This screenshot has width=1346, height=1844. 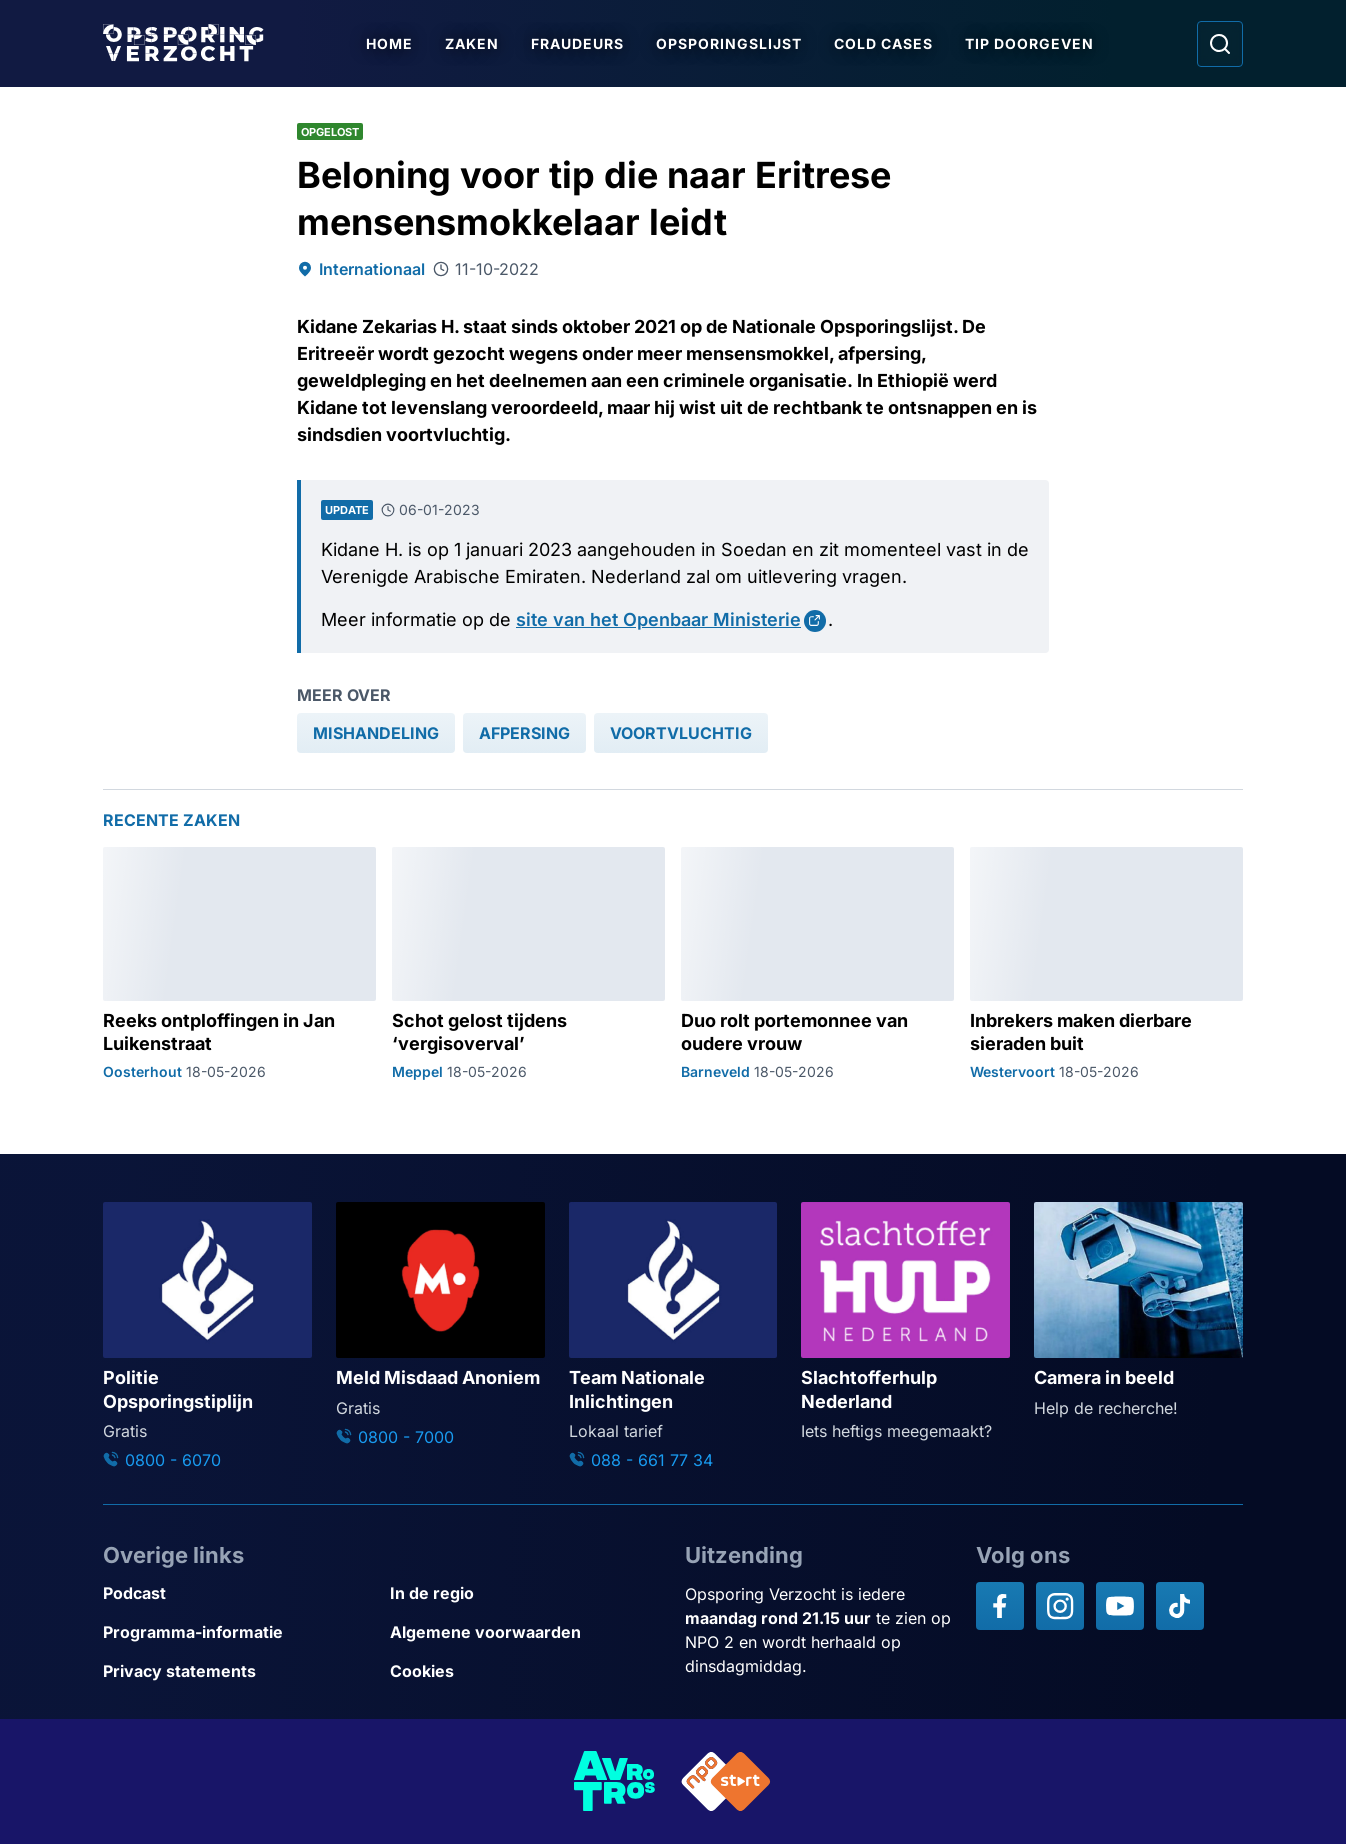 I want to click on Tip doorgeven [Ga naar Tip doorgeven], so click(x=1031, y=43).